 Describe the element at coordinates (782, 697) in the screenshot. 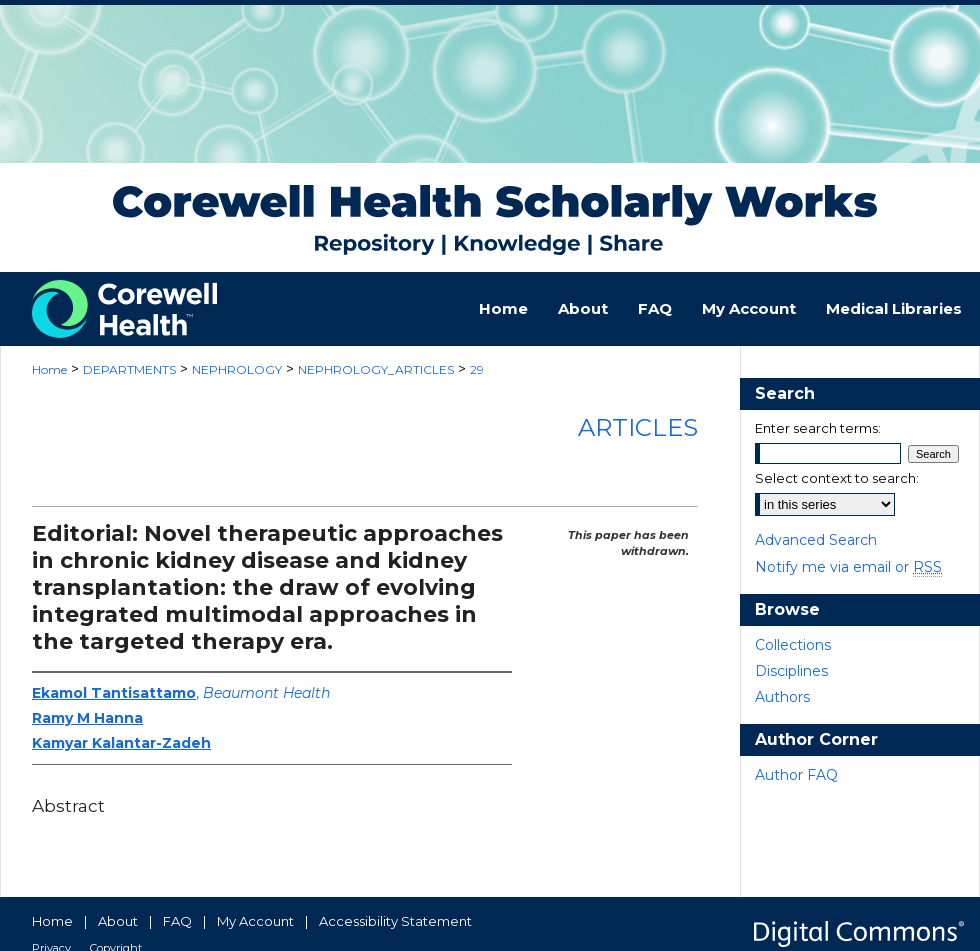

I see `Authors` at that location.